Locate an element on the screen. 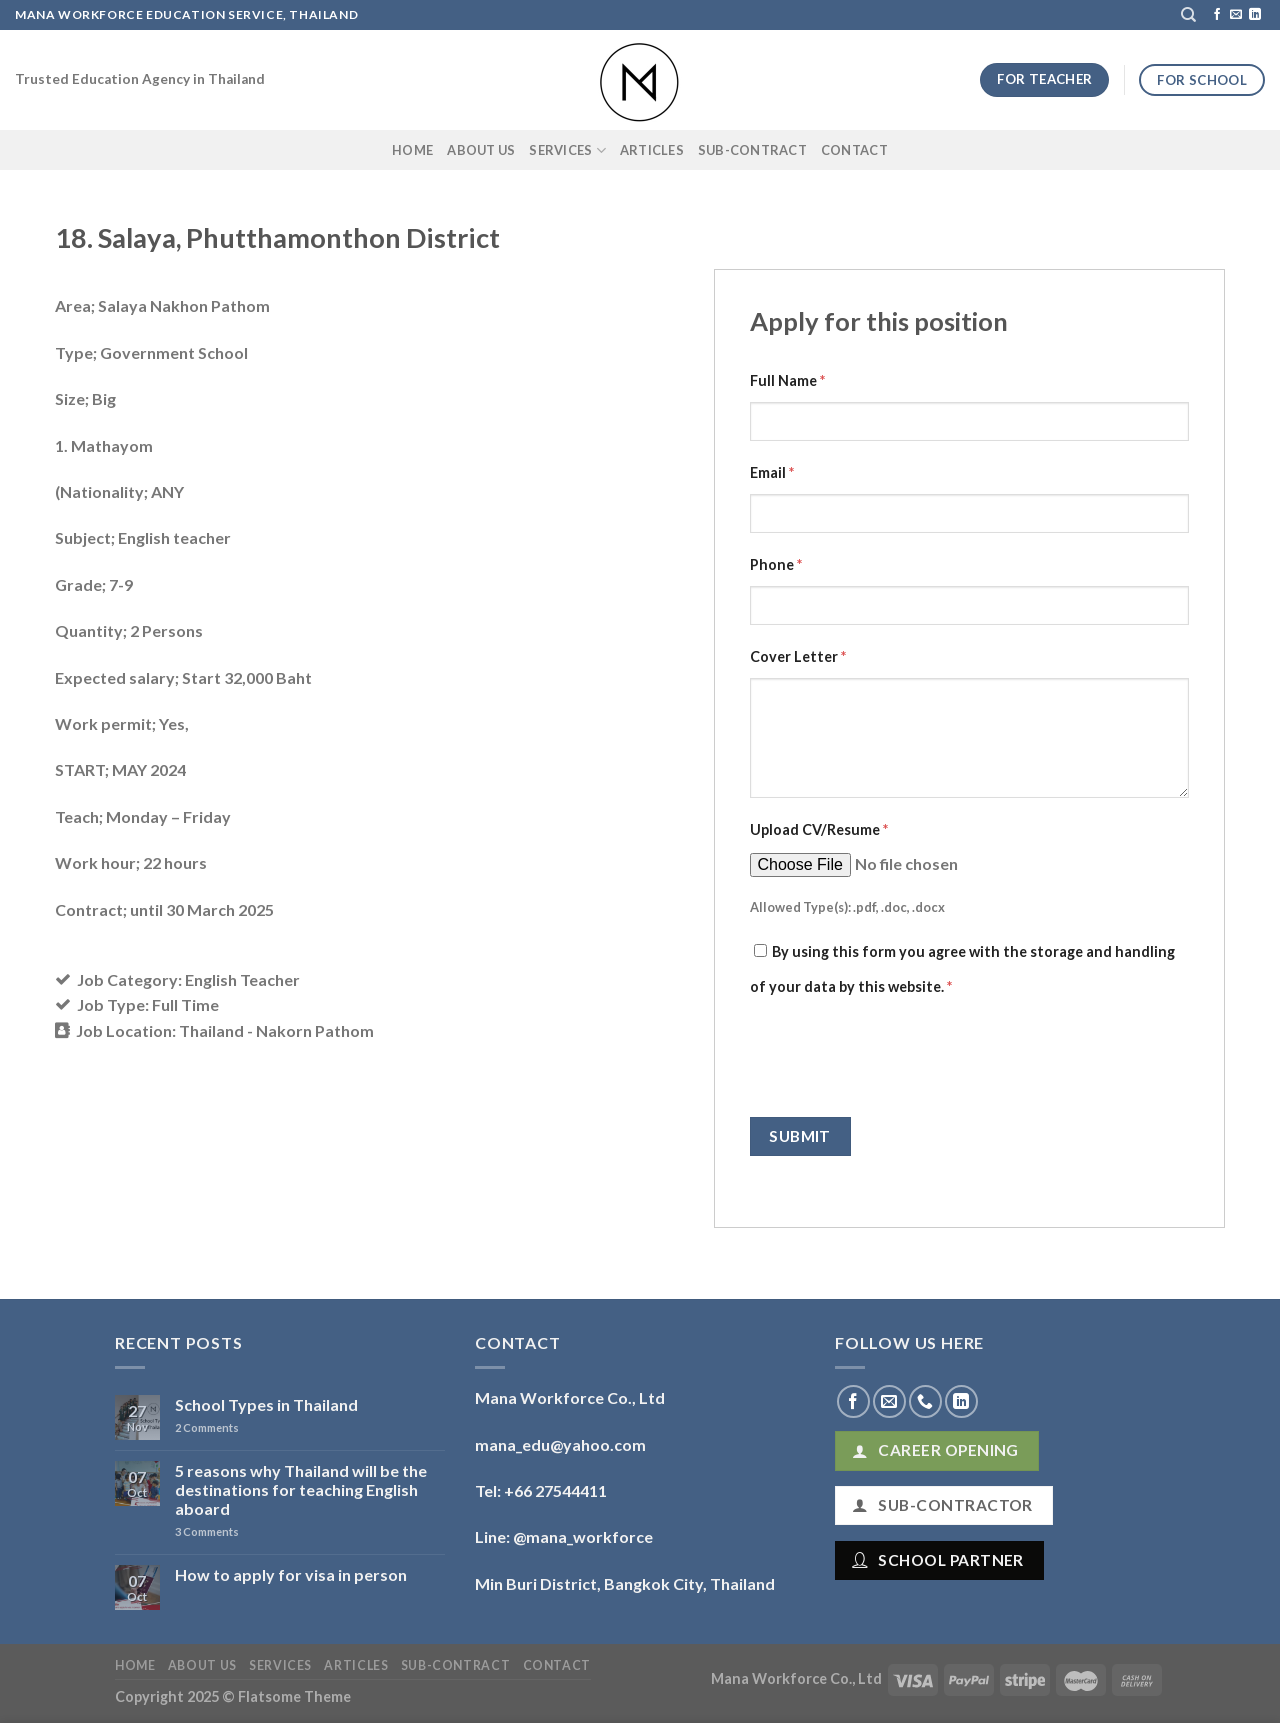 The image size is (1280, 1723). Home is located at coordinates (412, 150).